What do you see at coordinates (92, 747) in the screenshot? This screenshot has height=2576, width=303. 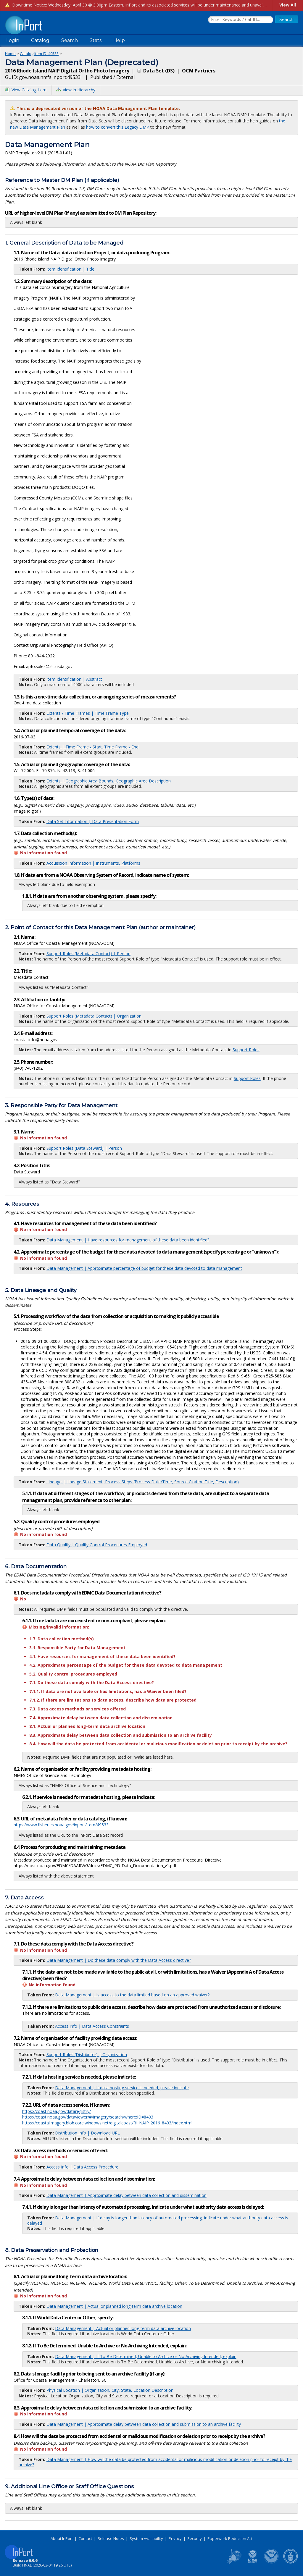 I see `Extents | Time Frame - Start, Time Frame - End` at bounding box center [92, 747].